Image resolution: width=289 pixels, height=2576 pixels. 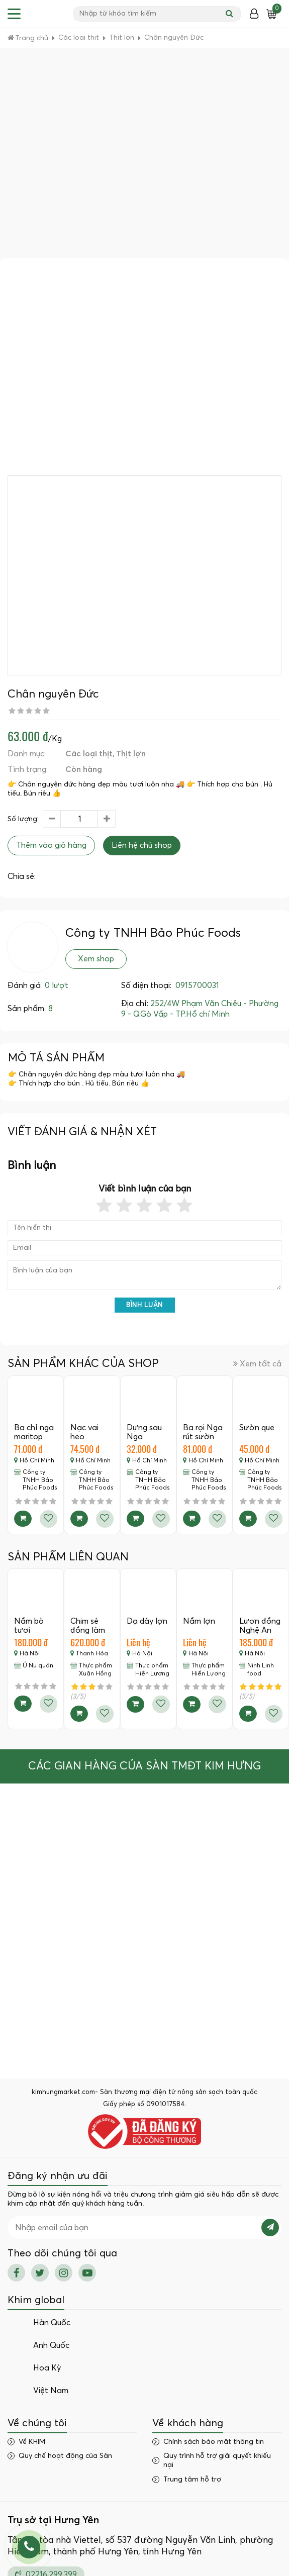 What do you see at coordinates (199, 1621) in the screenshot?
I see `Nầm lợn` at bounding box center [199, 1621].